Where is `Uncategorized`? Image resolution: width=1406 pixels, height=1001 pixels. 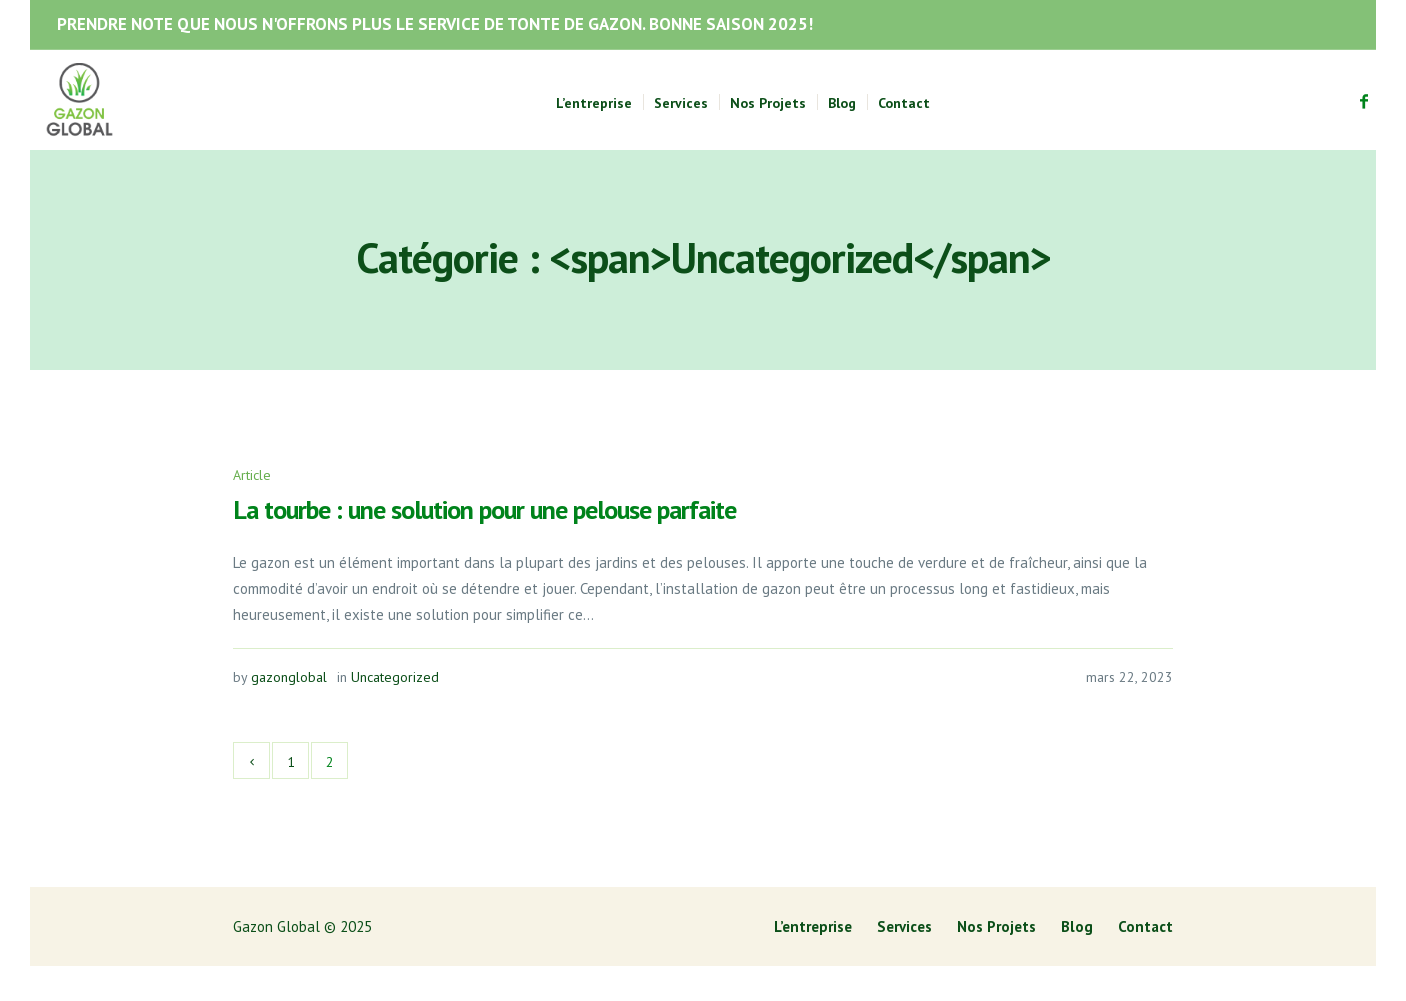
Uncategorized is located at coordinates (395, 677).